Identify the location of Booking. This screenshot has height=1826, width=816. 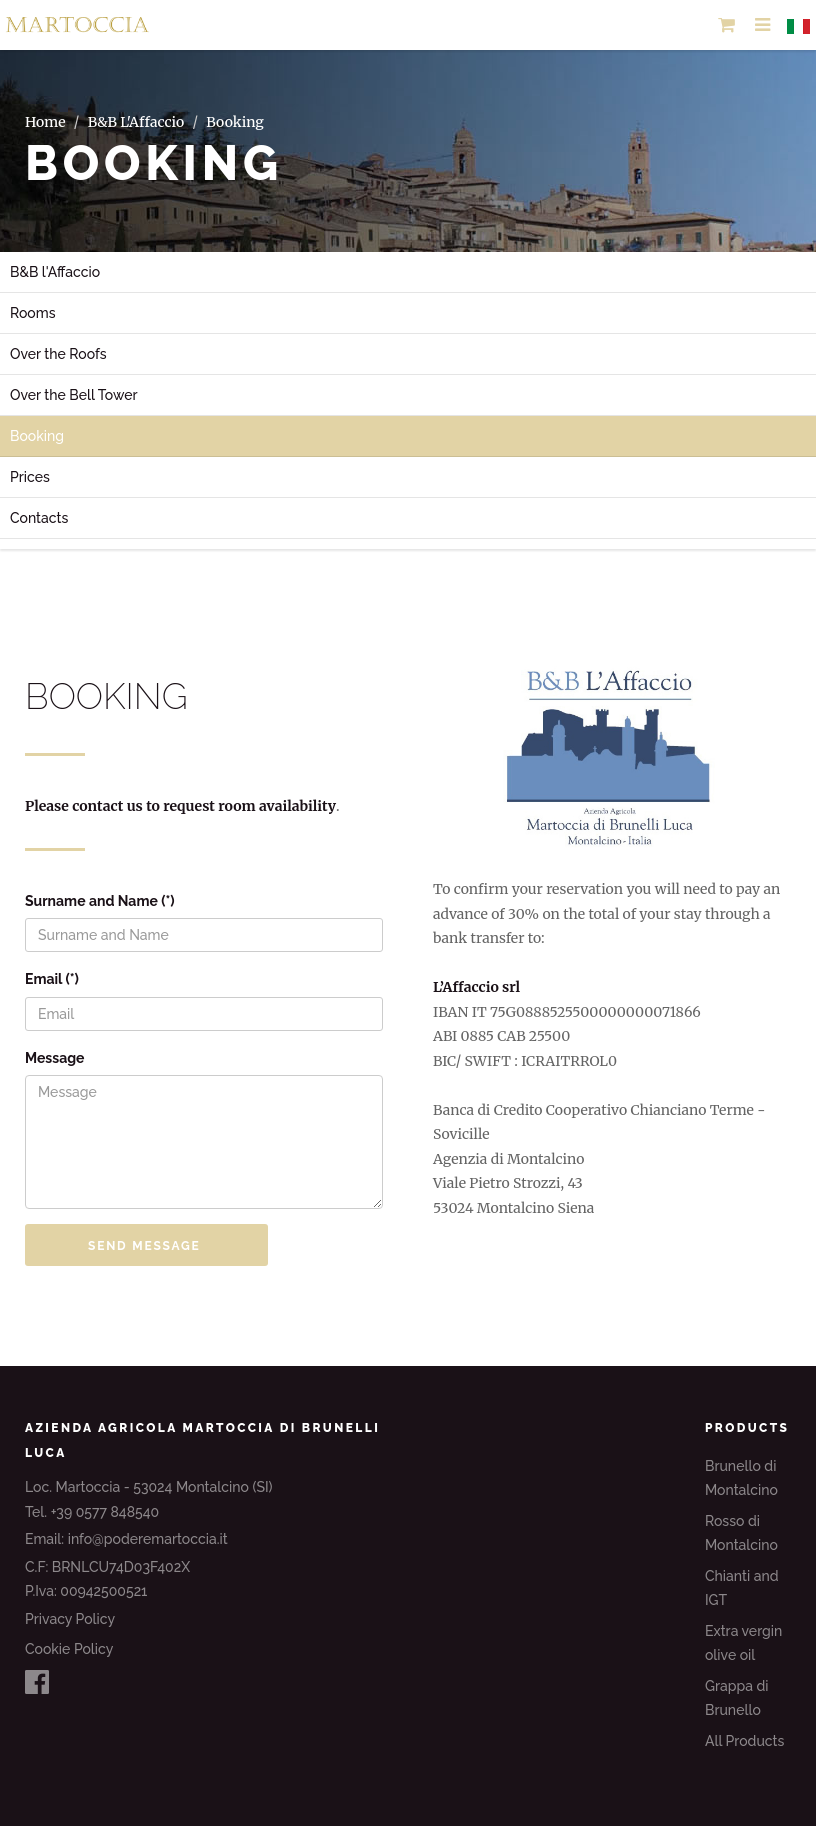
(37, 436).